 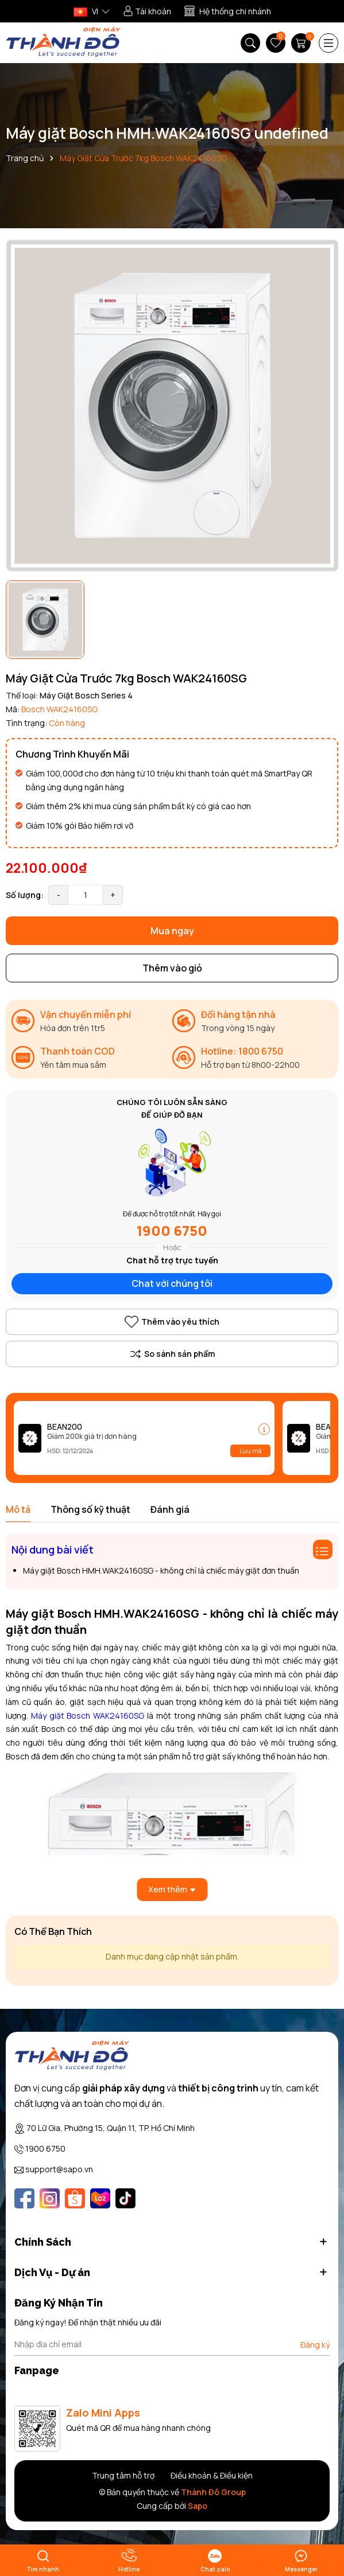 I want to click on Sapo, so click(x=197, y=2505).